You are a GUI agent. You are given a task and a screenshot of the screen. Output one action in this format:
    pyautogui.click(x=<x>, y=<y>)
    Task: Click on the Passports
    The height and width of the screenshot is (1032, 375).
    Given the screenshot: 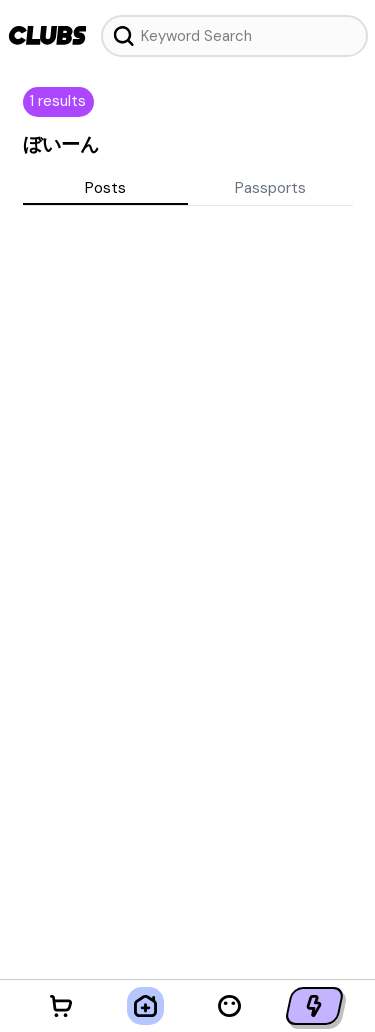 What is the action you would take?
    pyautogui.click(x=270, y=188)
    